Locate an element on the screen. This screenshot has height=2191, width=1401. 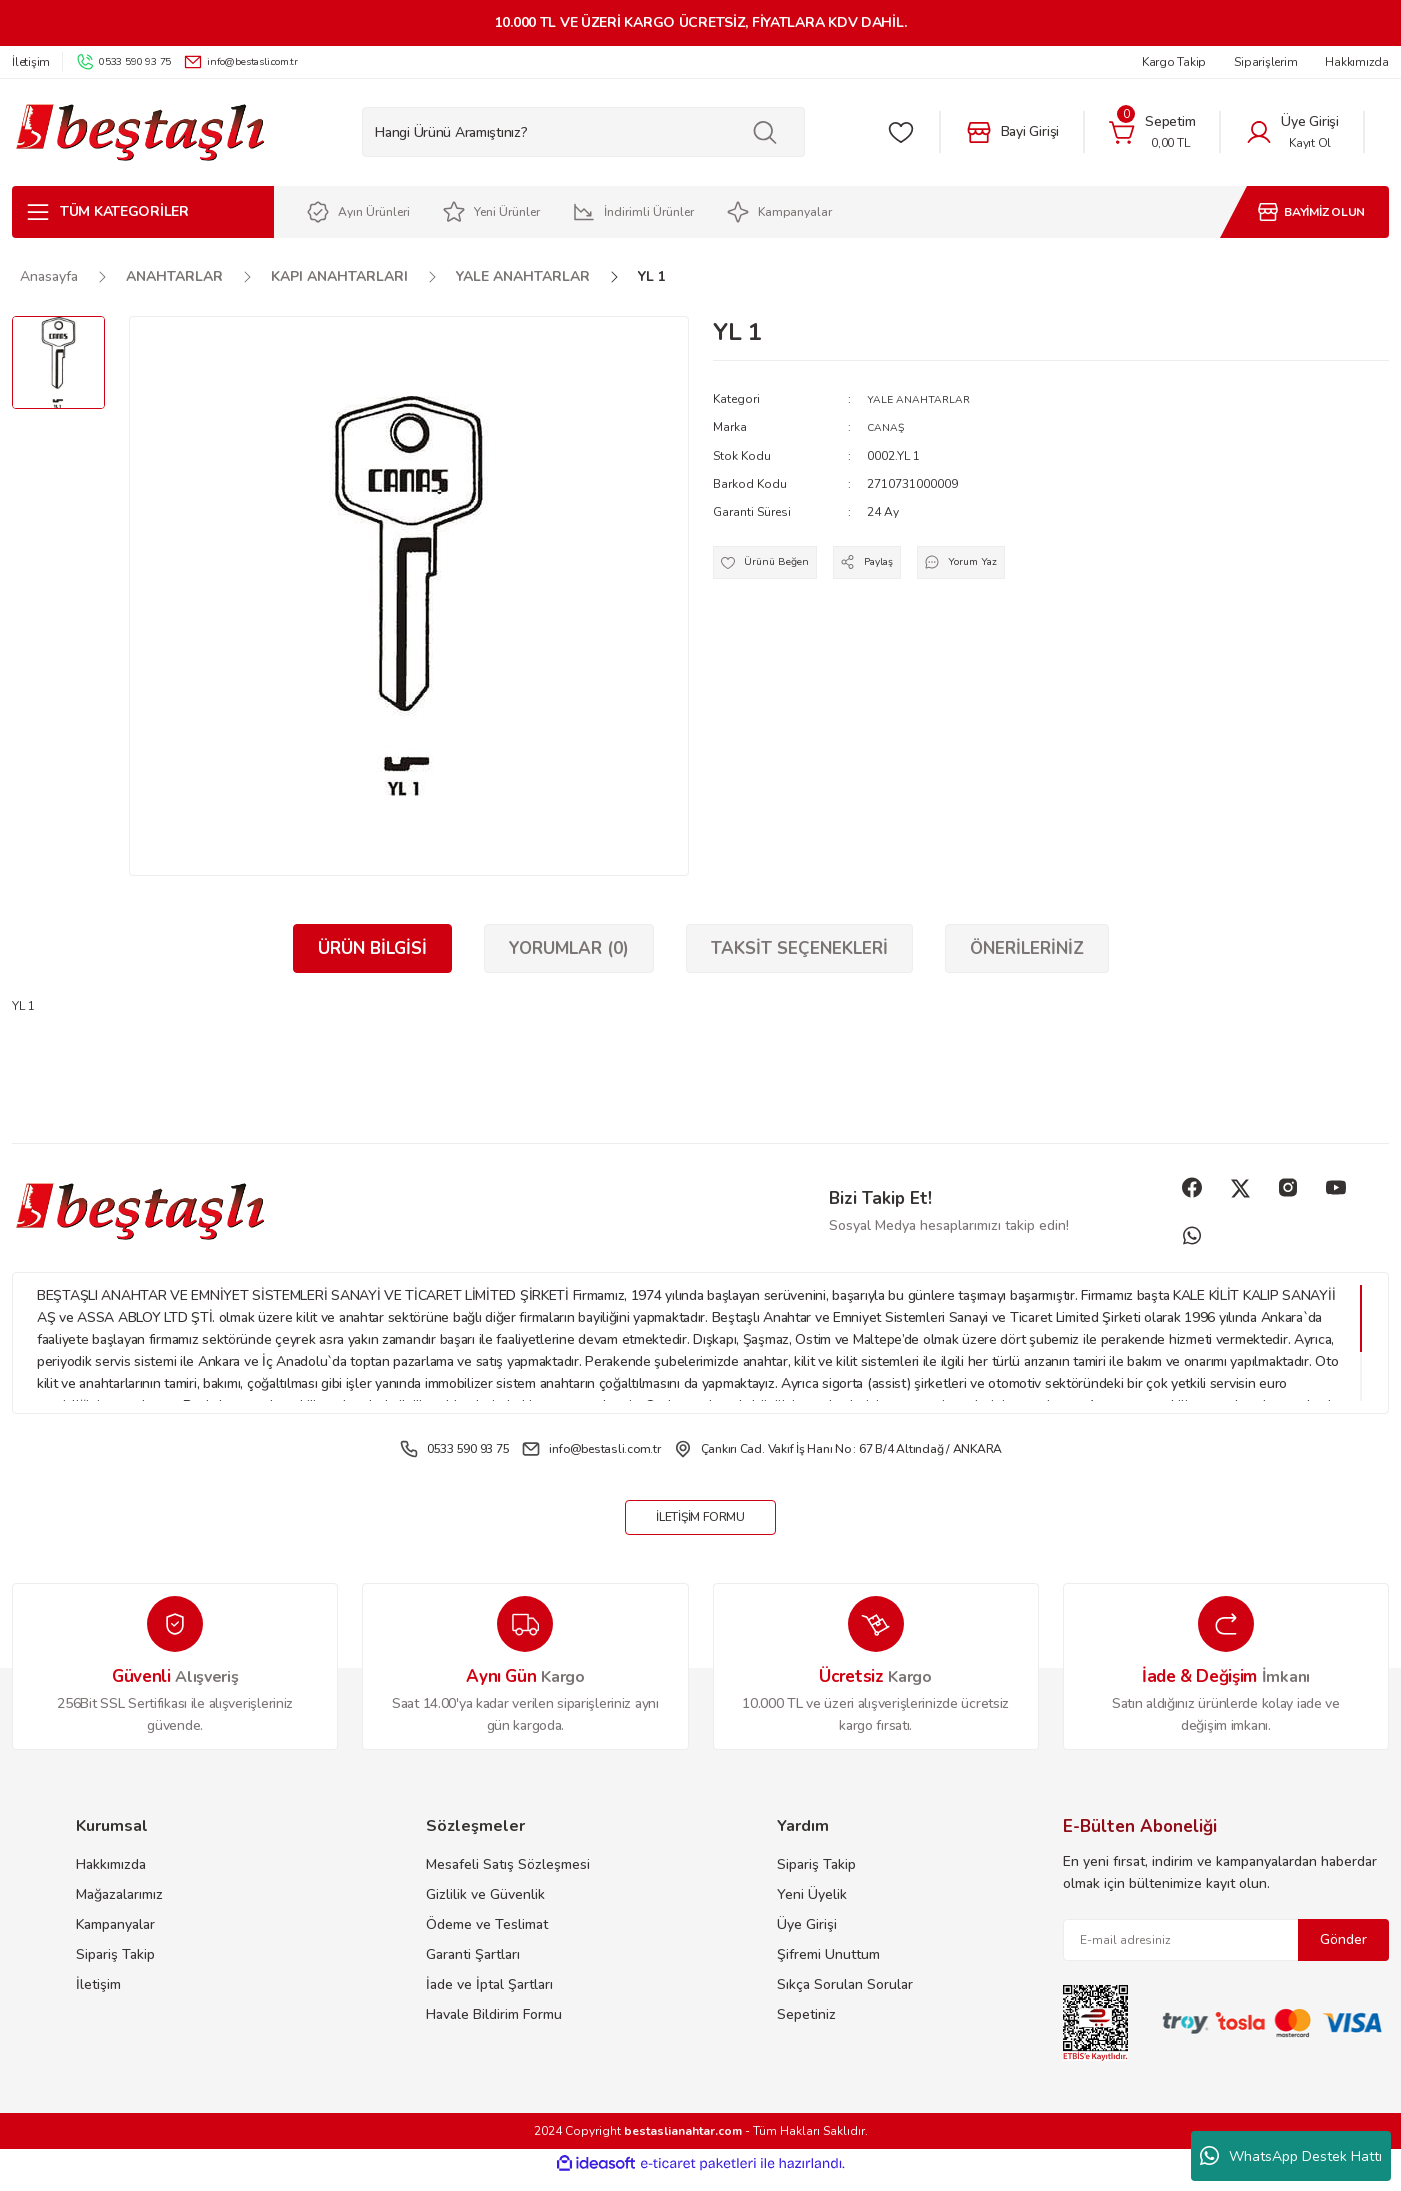
[Navigation] is located at coordinates (143, 212).